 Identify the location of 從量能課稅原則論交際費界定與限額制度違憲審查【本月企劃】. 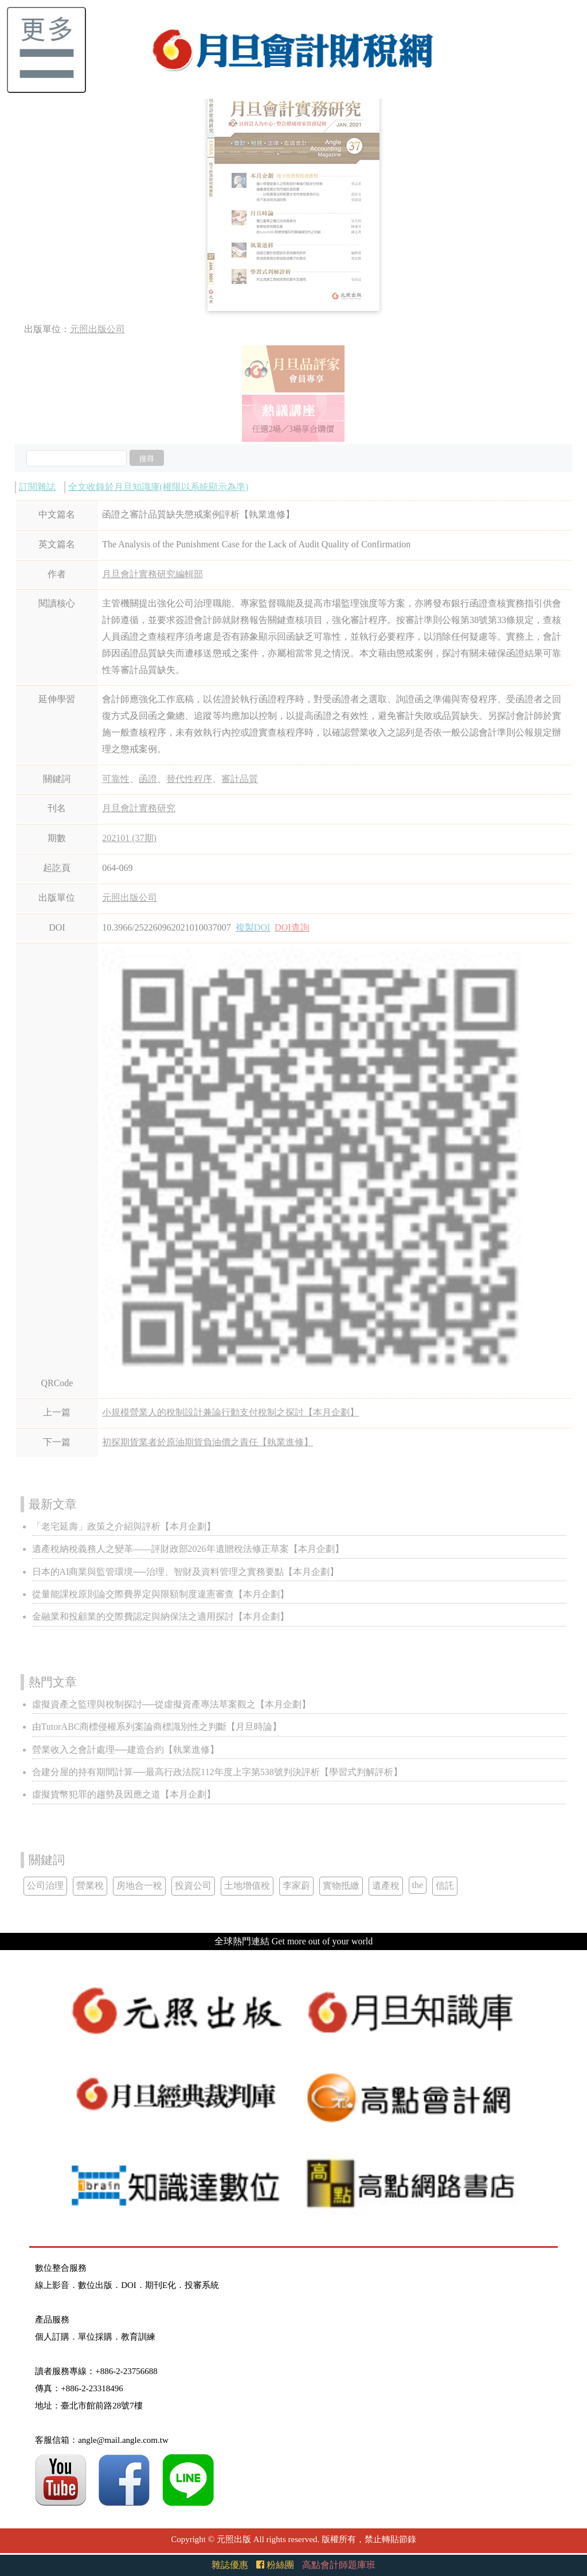
(160, 1594).